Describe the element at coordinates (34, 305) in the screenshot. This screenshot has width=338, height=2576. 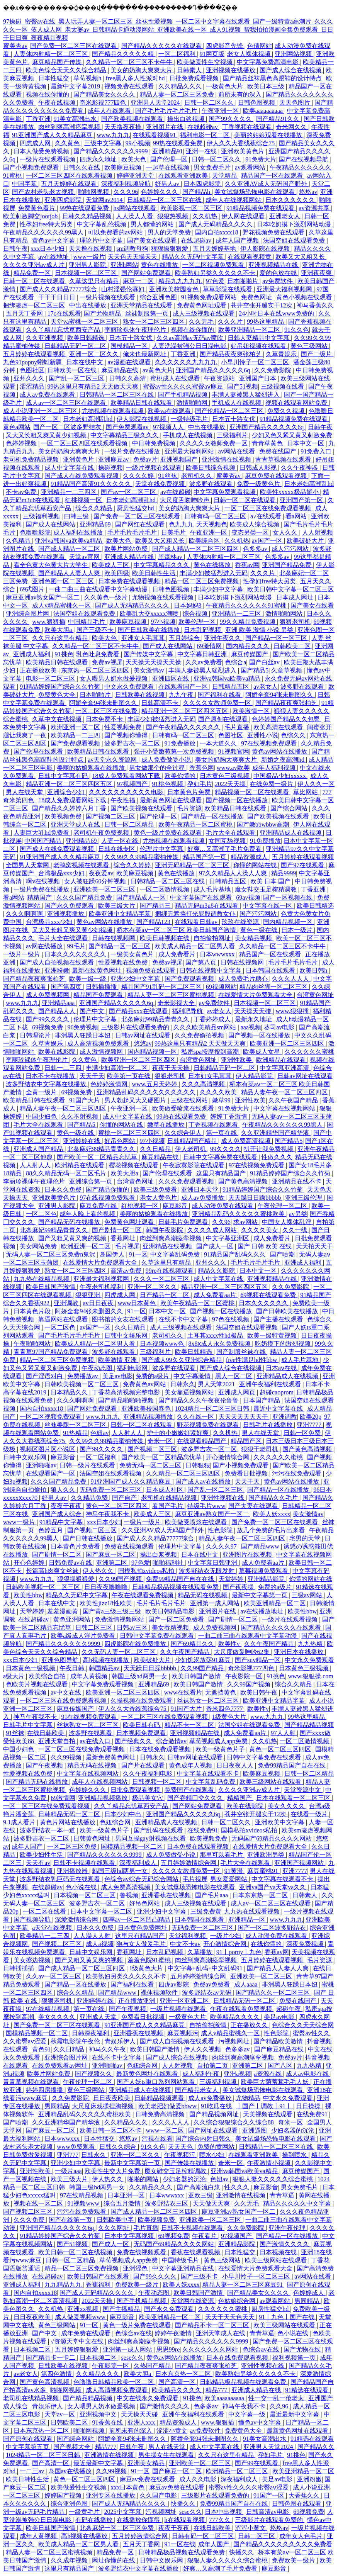
I see `捆绑凌虐一区二区三区` at that location.